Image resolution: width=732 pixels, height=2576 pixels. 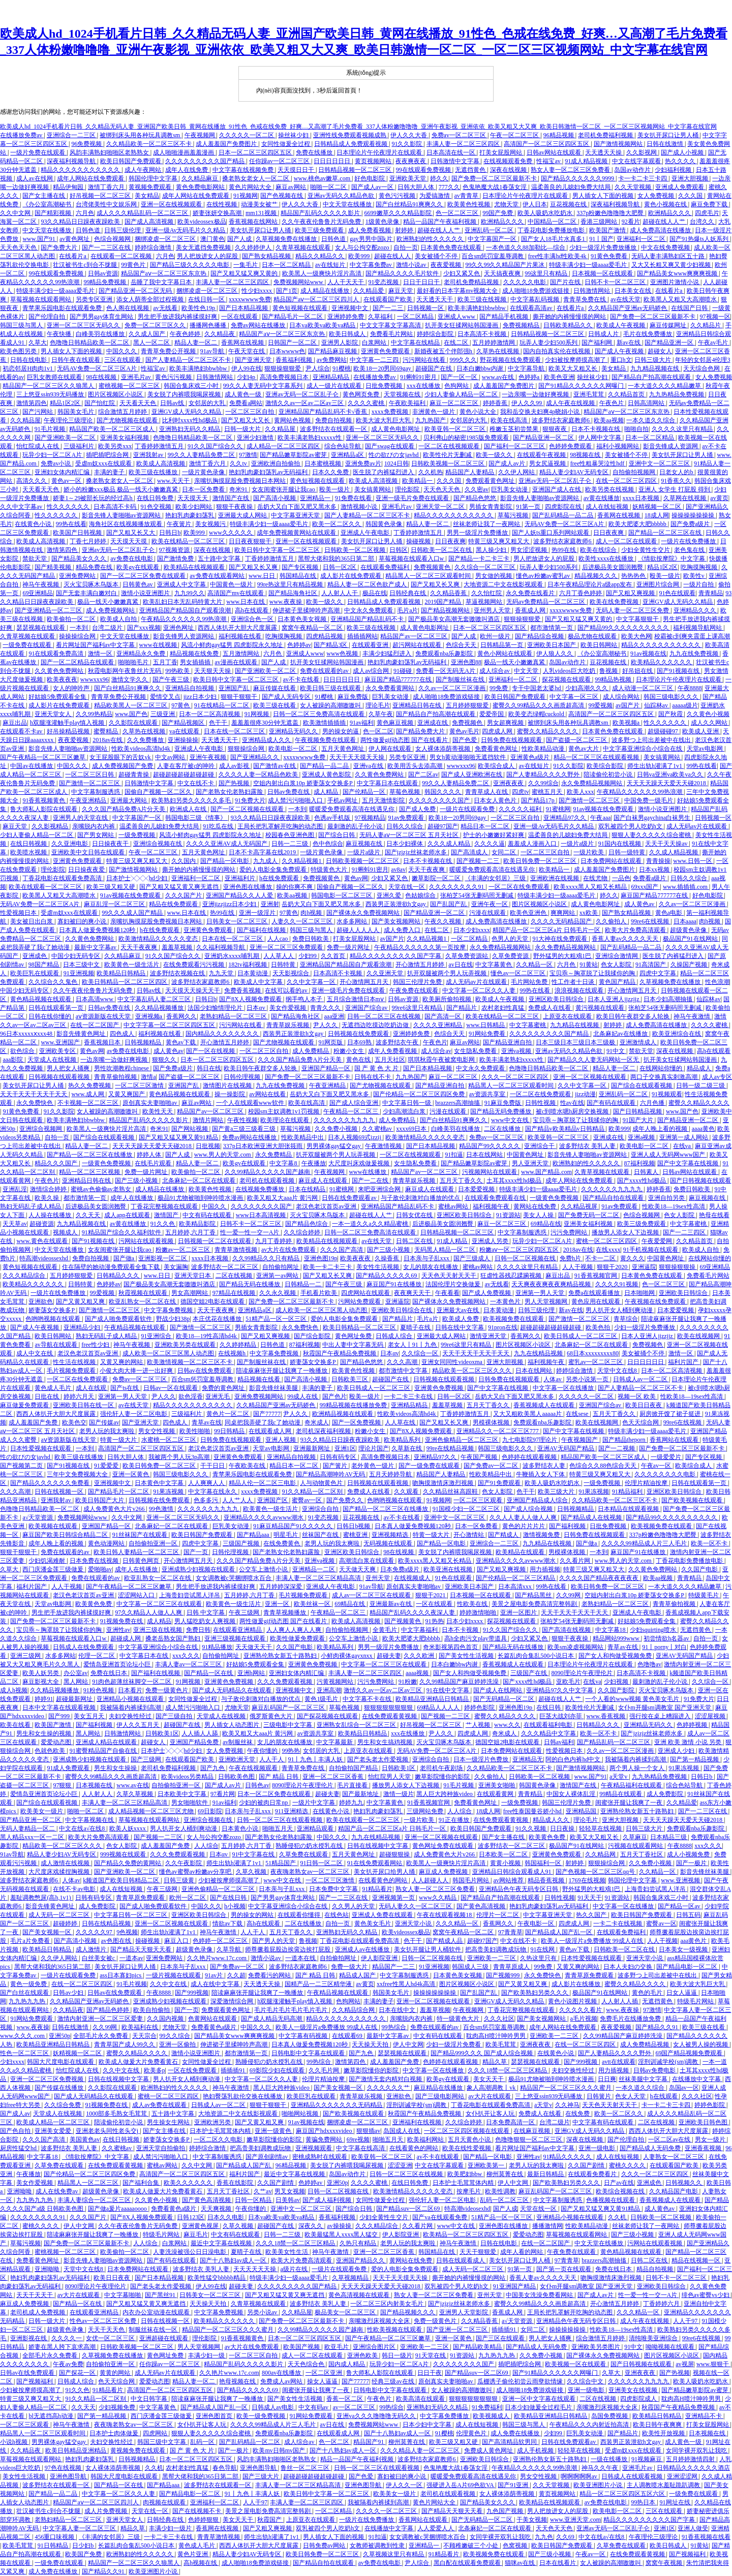 I want to click on 欧美自拍偷拍, so click(x=152, y=2009).